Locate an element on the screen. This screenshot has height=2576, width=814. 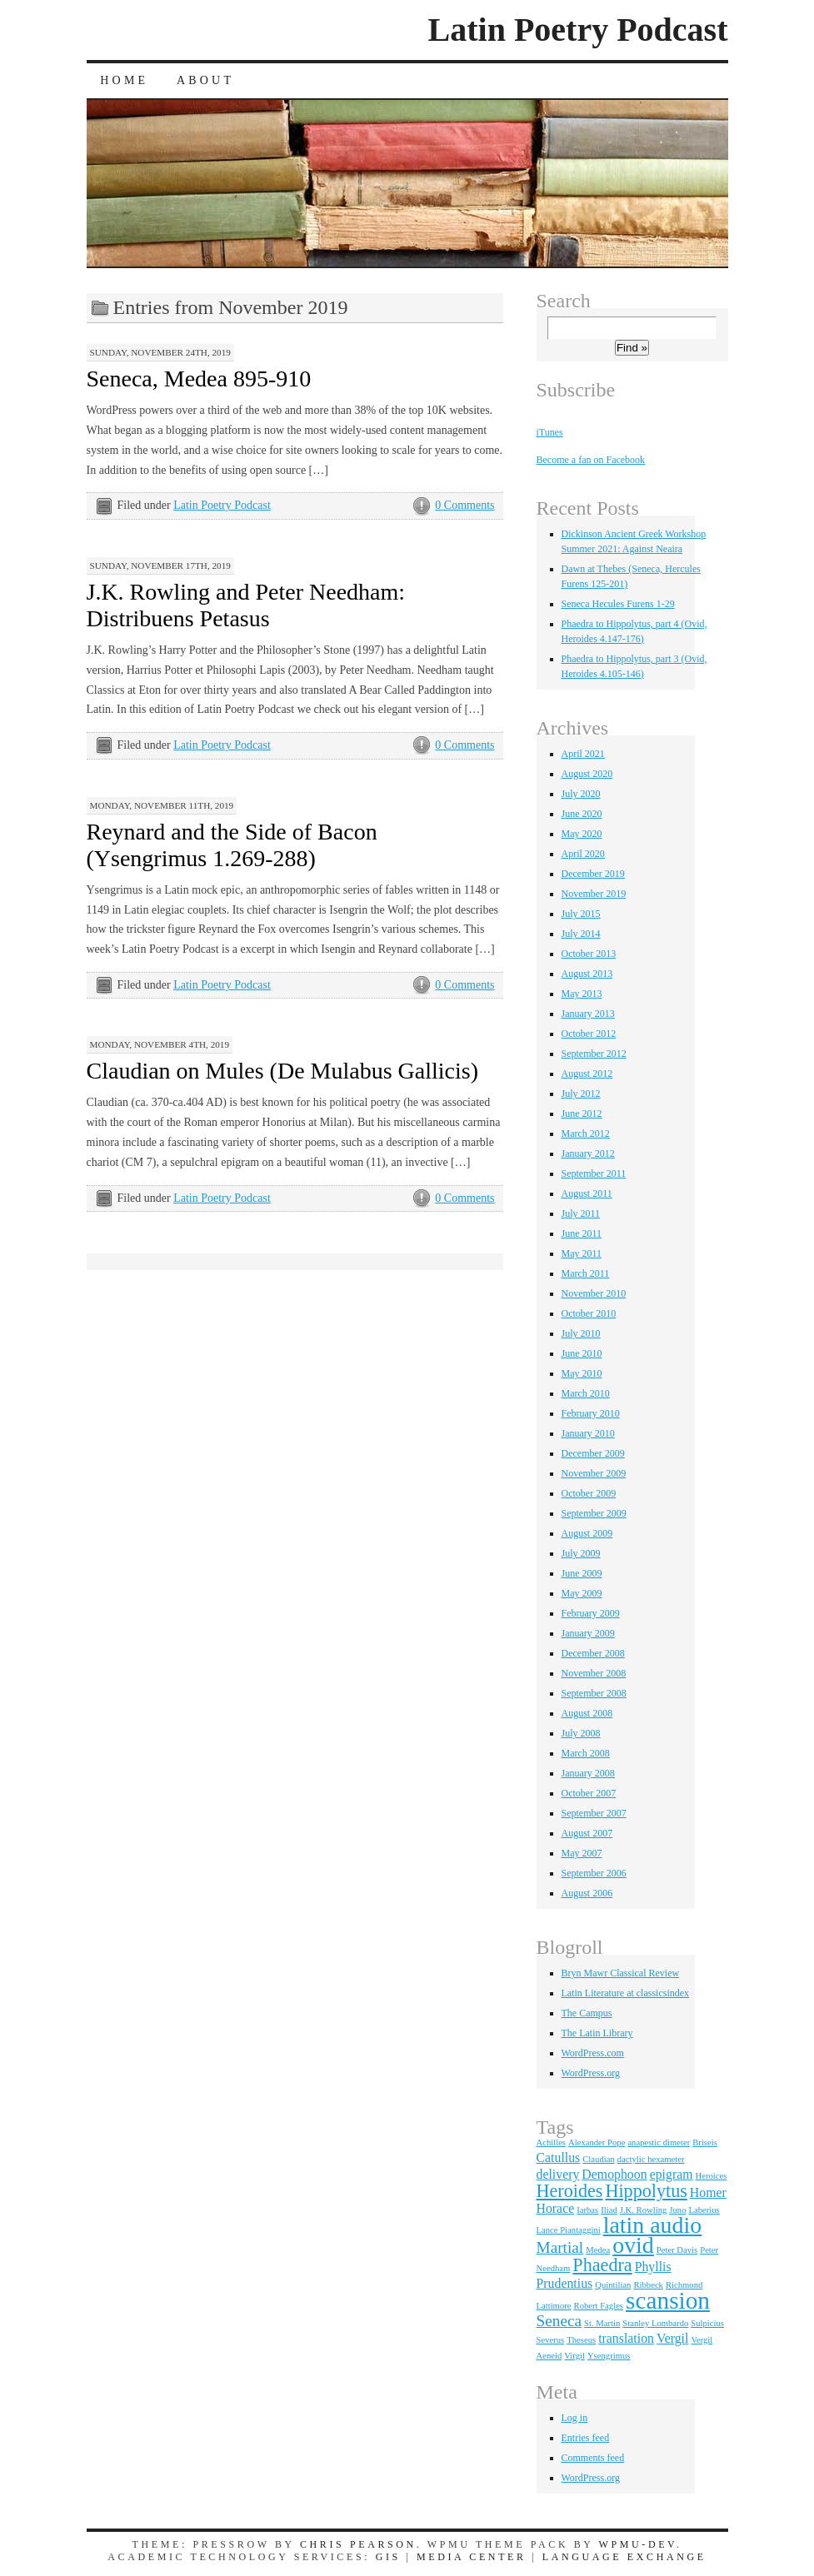
WPMU-DEV is located at coordinates (638, 2544).